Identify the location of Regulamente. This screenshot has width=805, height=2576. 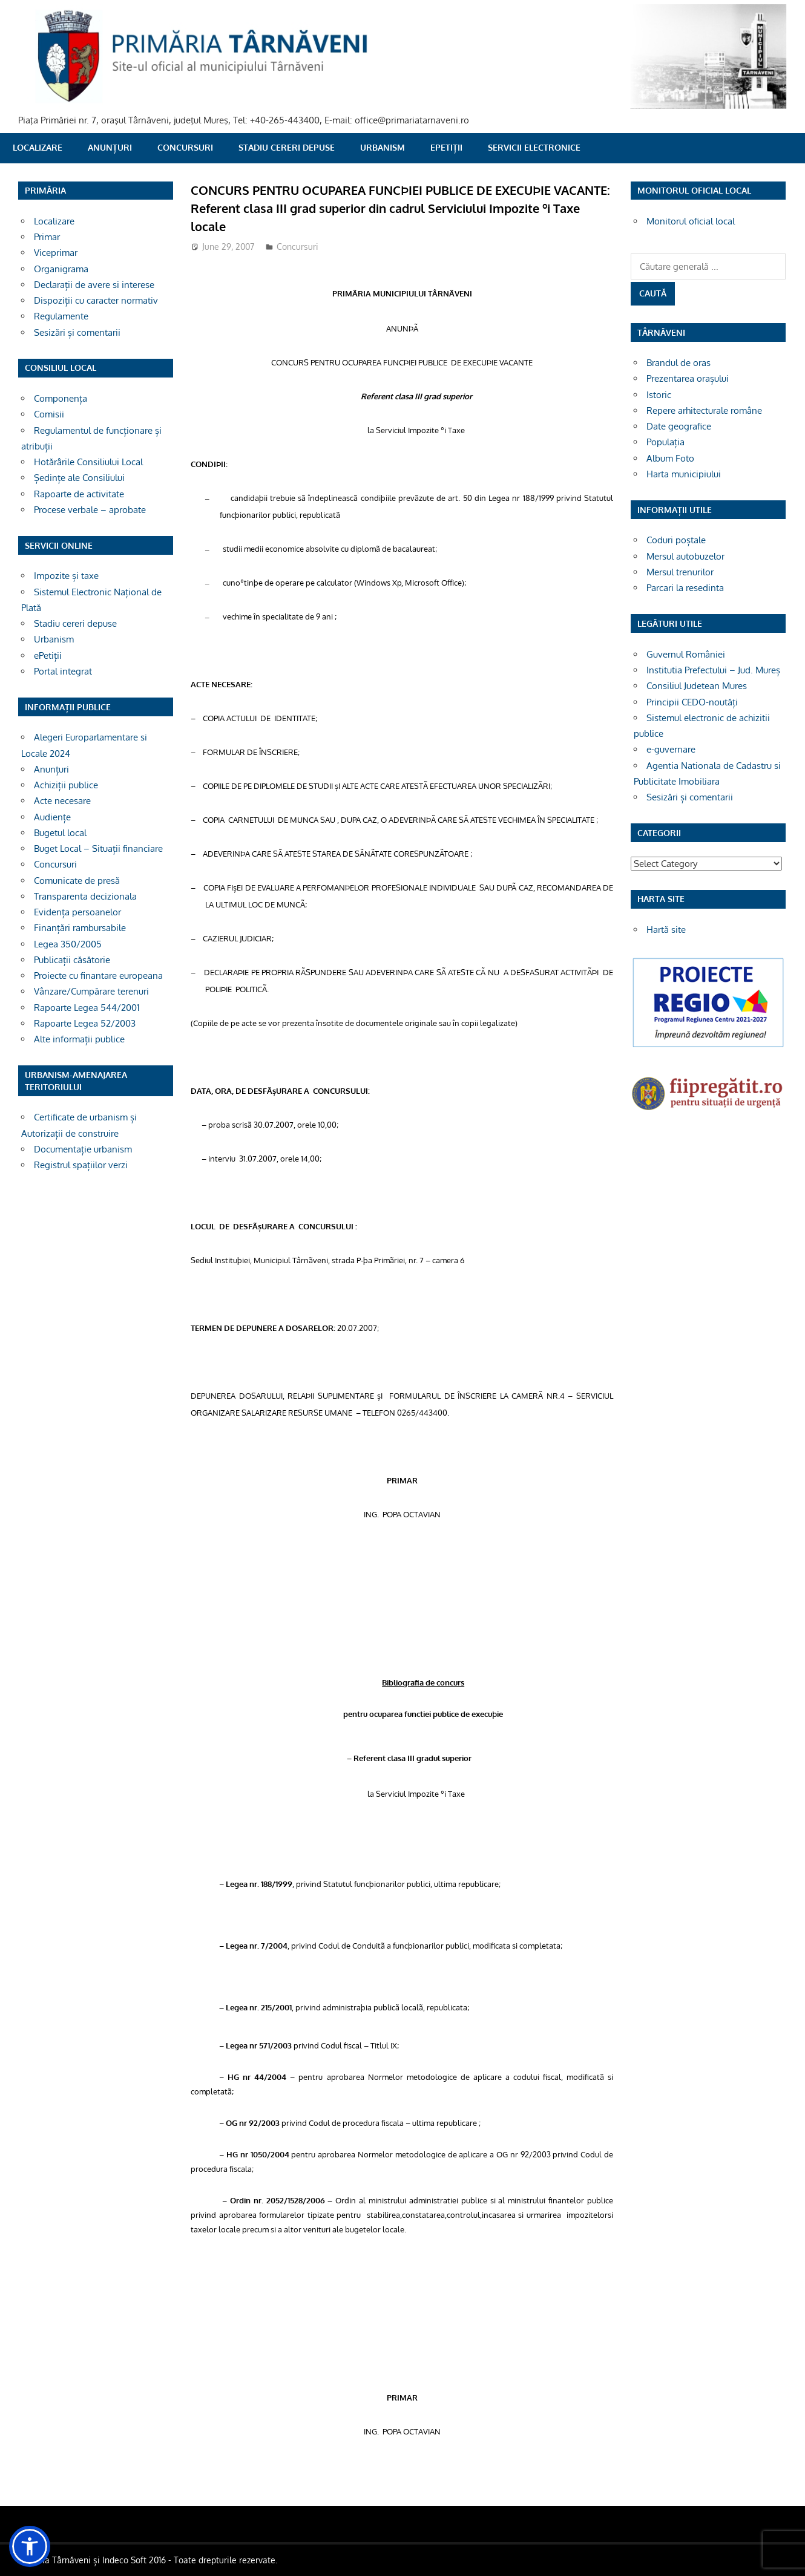
(61, 316).